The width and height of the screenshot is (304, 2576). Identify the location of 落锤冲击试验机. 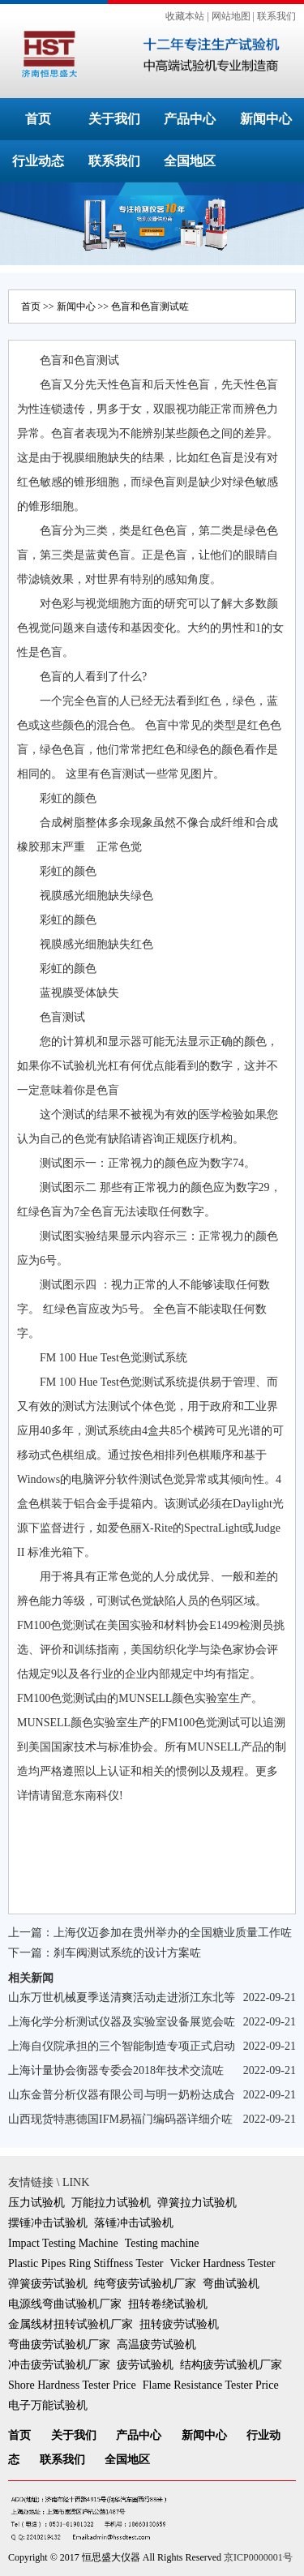
(133, 2223).